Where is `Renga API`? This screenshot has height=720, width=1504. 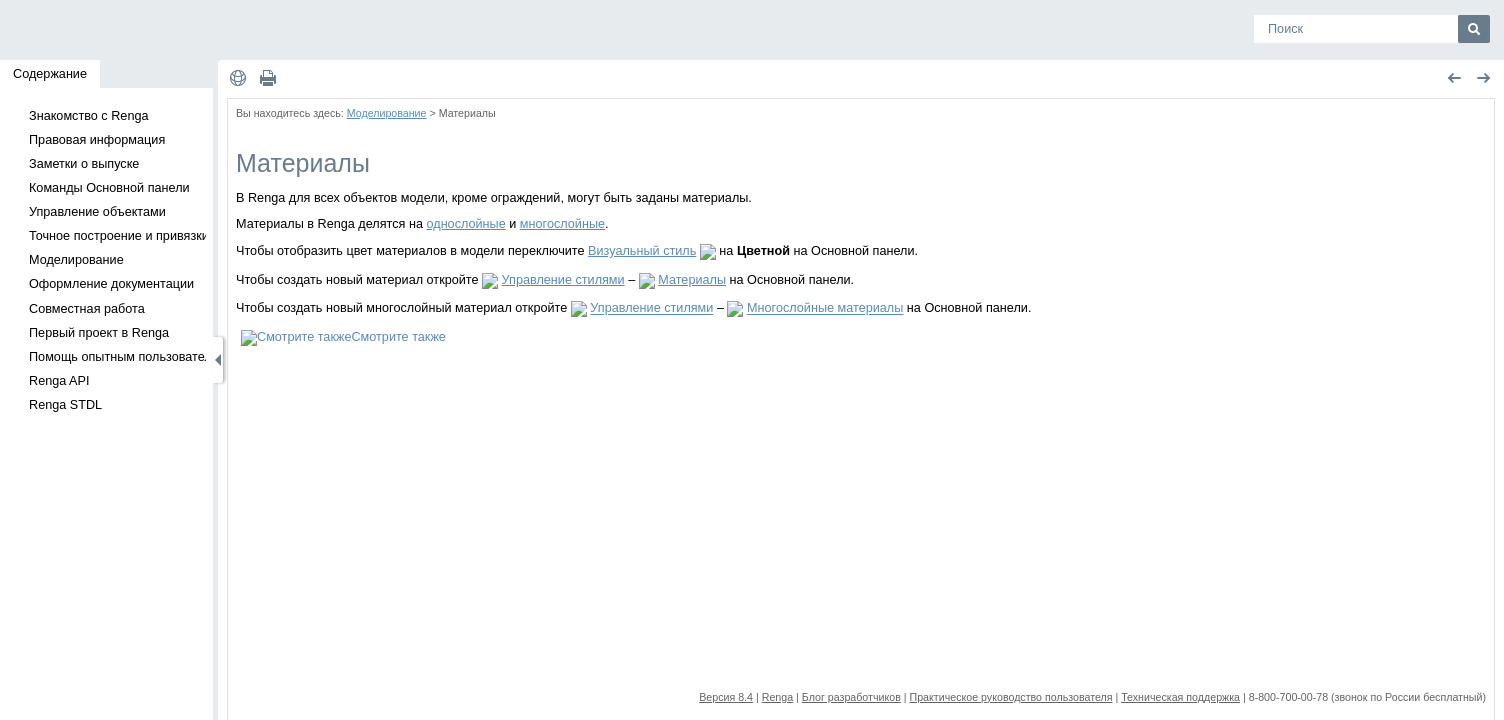 Renga API is located at coordinates (59, 381).